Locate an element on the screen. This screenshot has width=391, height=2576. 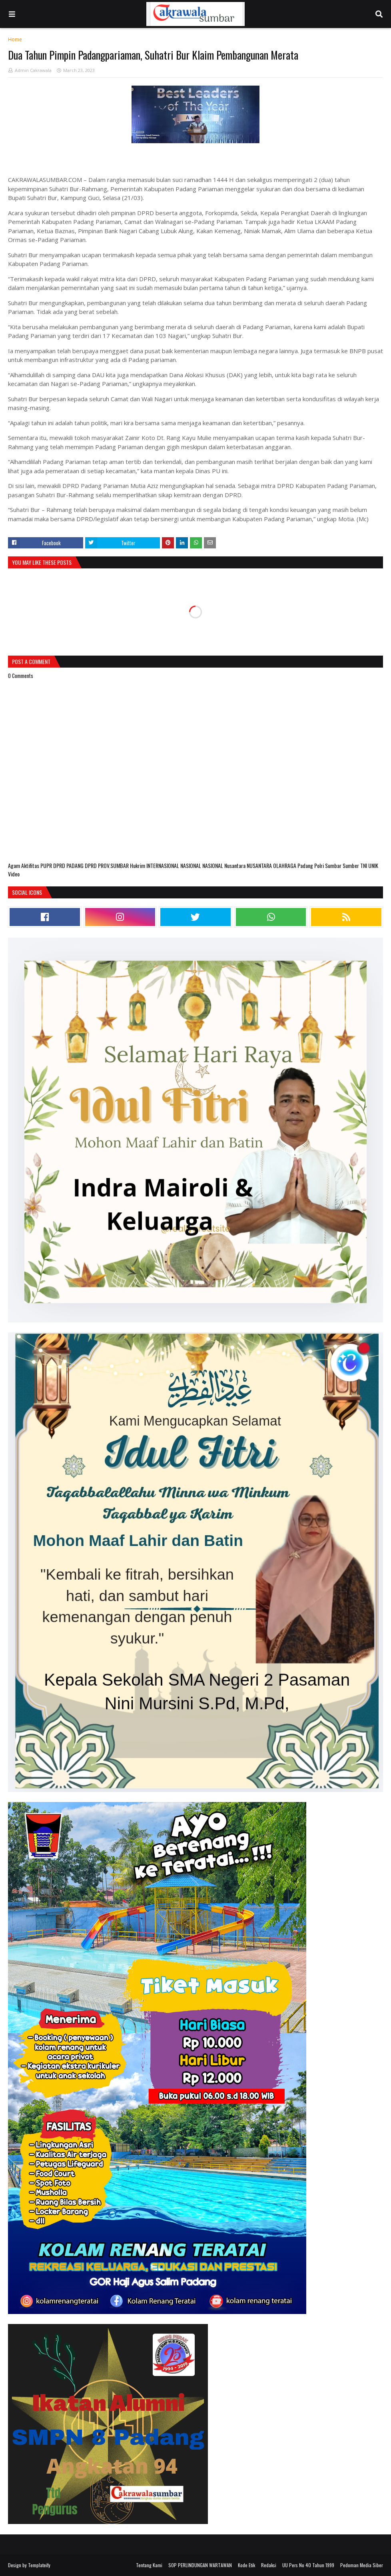
Agam is located at coordinates (14, 865).